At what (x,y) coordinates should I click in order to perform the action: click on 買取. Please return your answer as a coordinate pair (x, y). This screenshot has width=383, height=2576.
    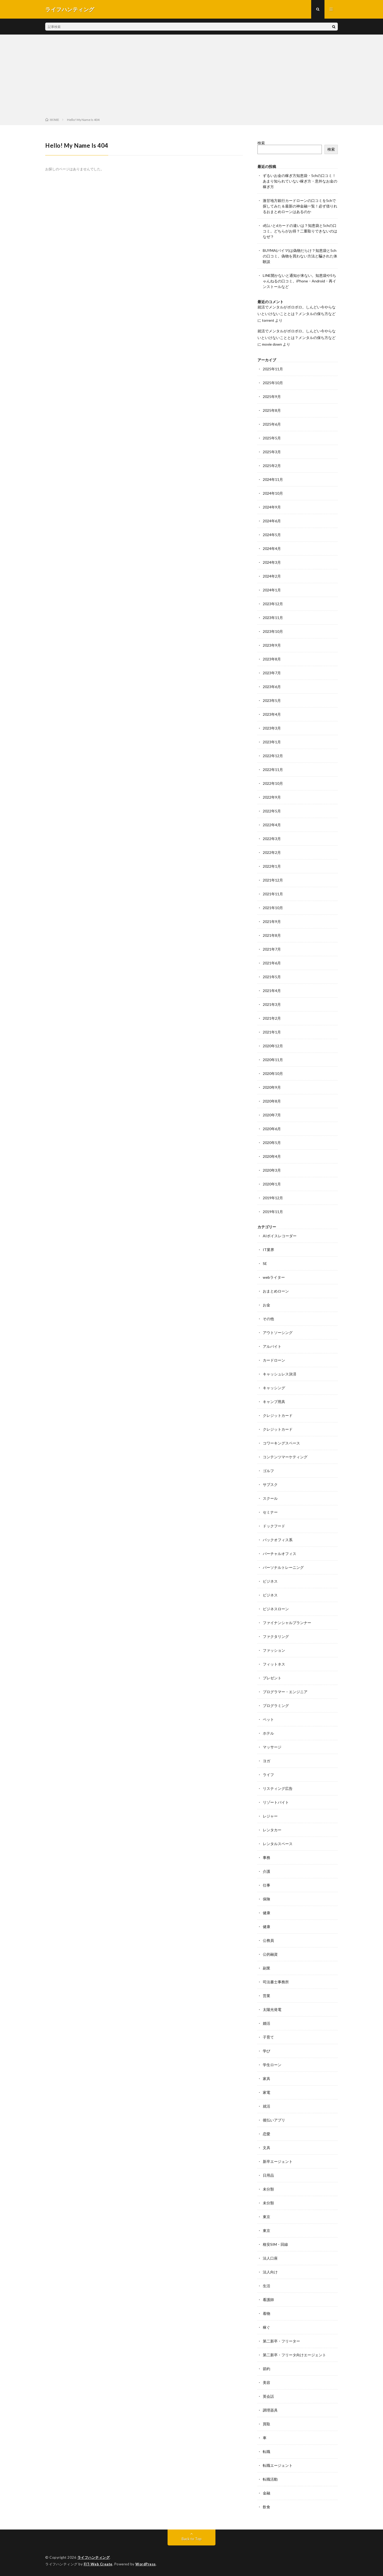
    Looking at the image, I should click on (266, 2424).